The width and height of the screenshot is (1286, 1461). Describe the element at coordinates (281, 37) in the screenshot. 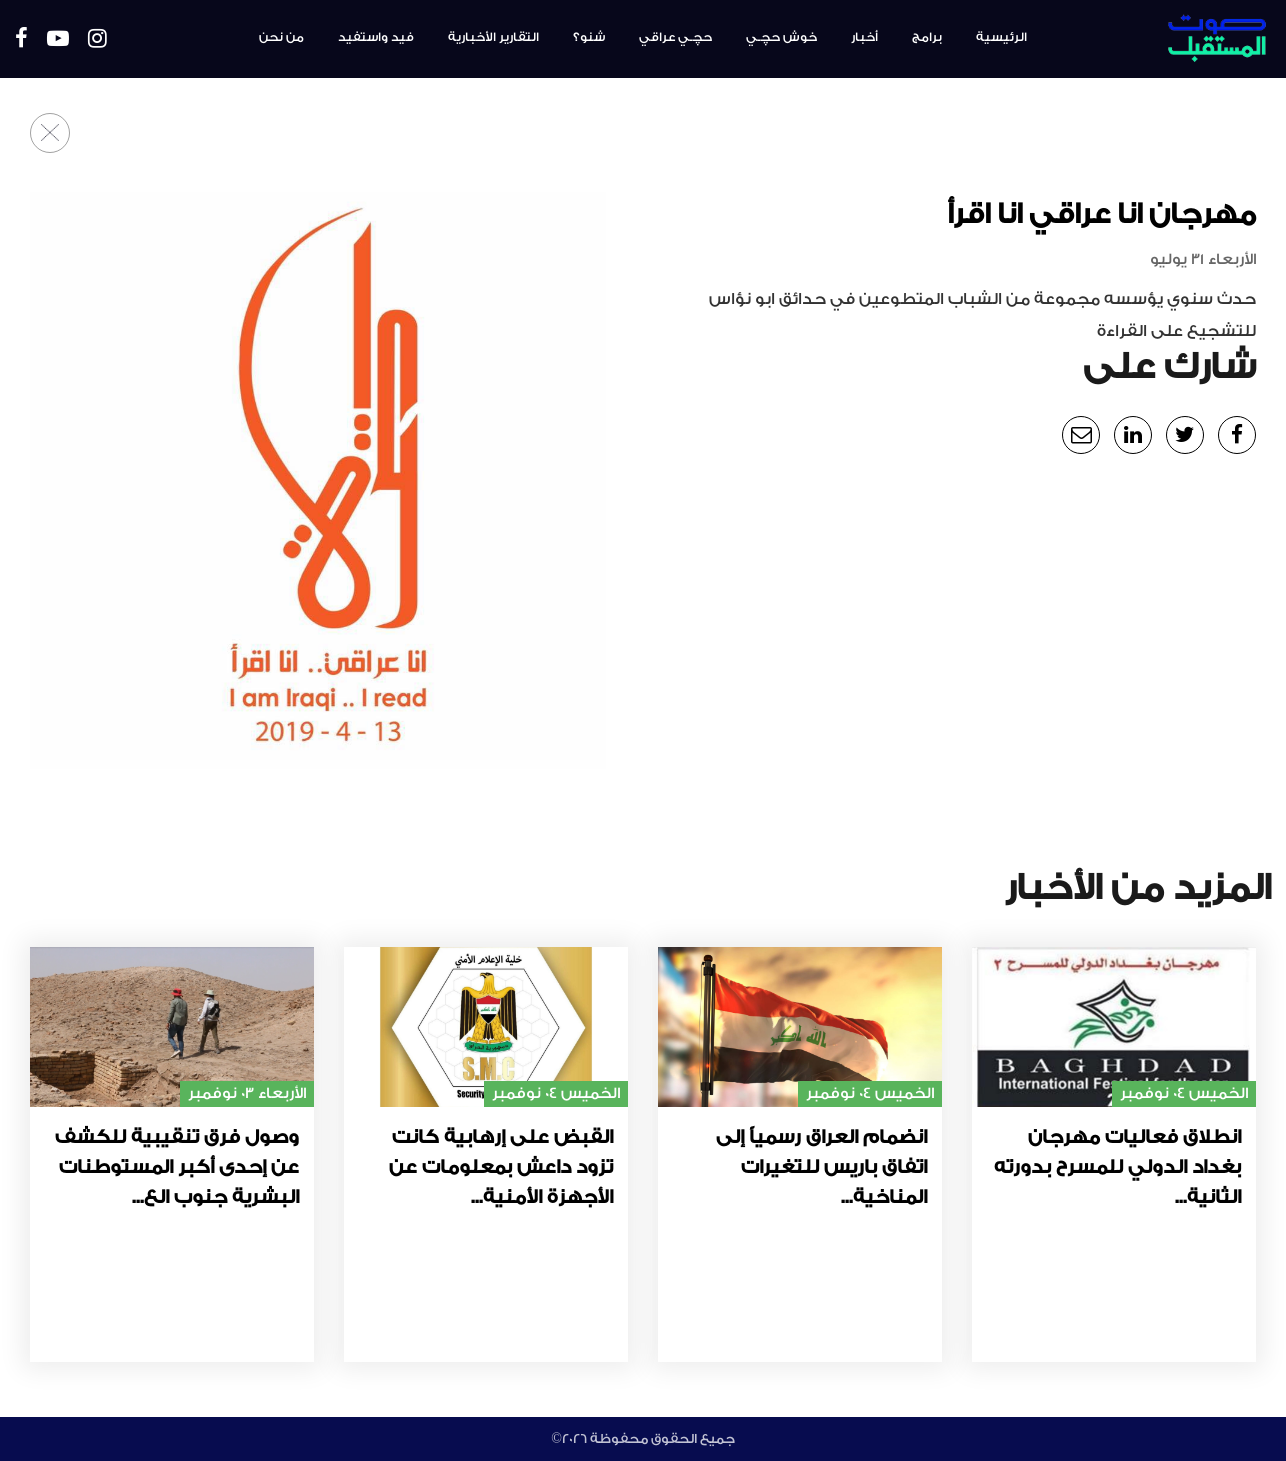

I see `من نحن` at that location.